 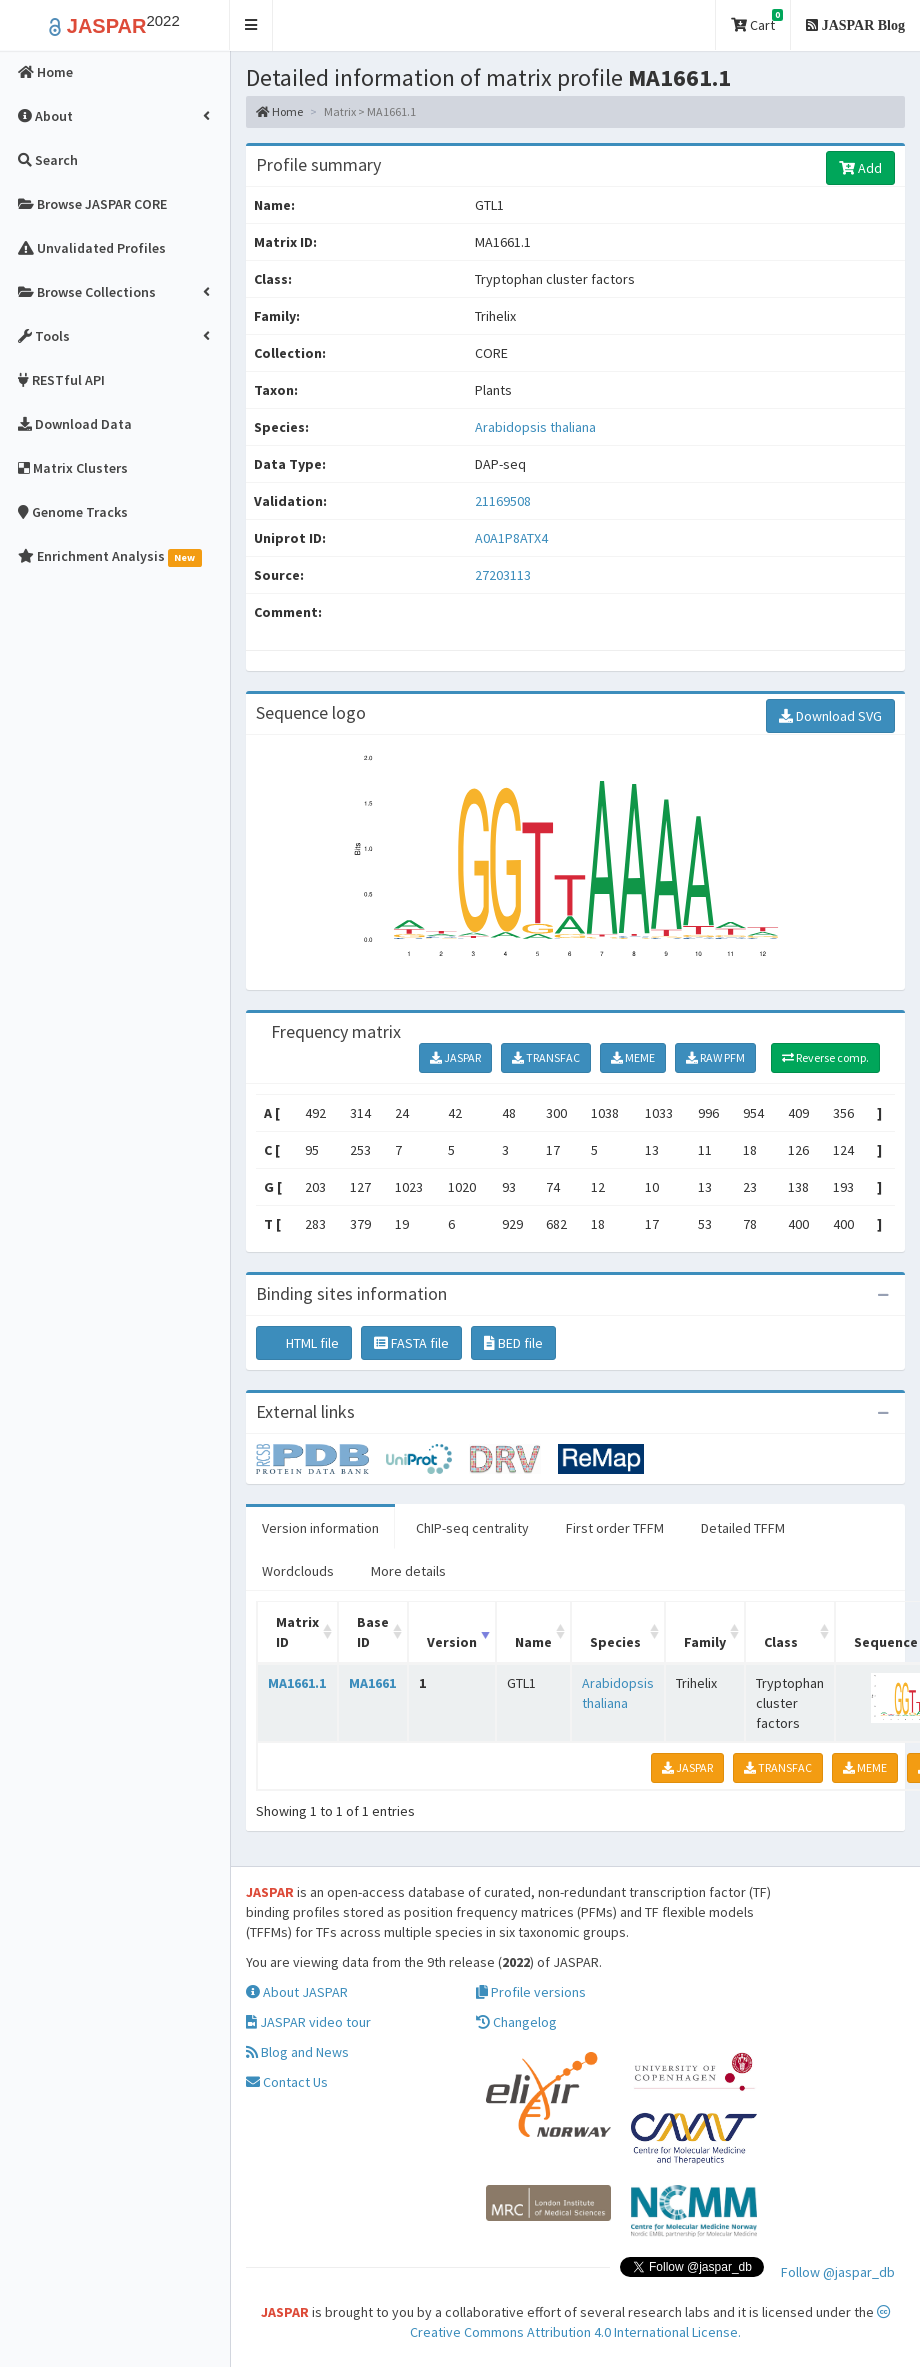 I want to click on 27203113, so click(x=503, y=575).